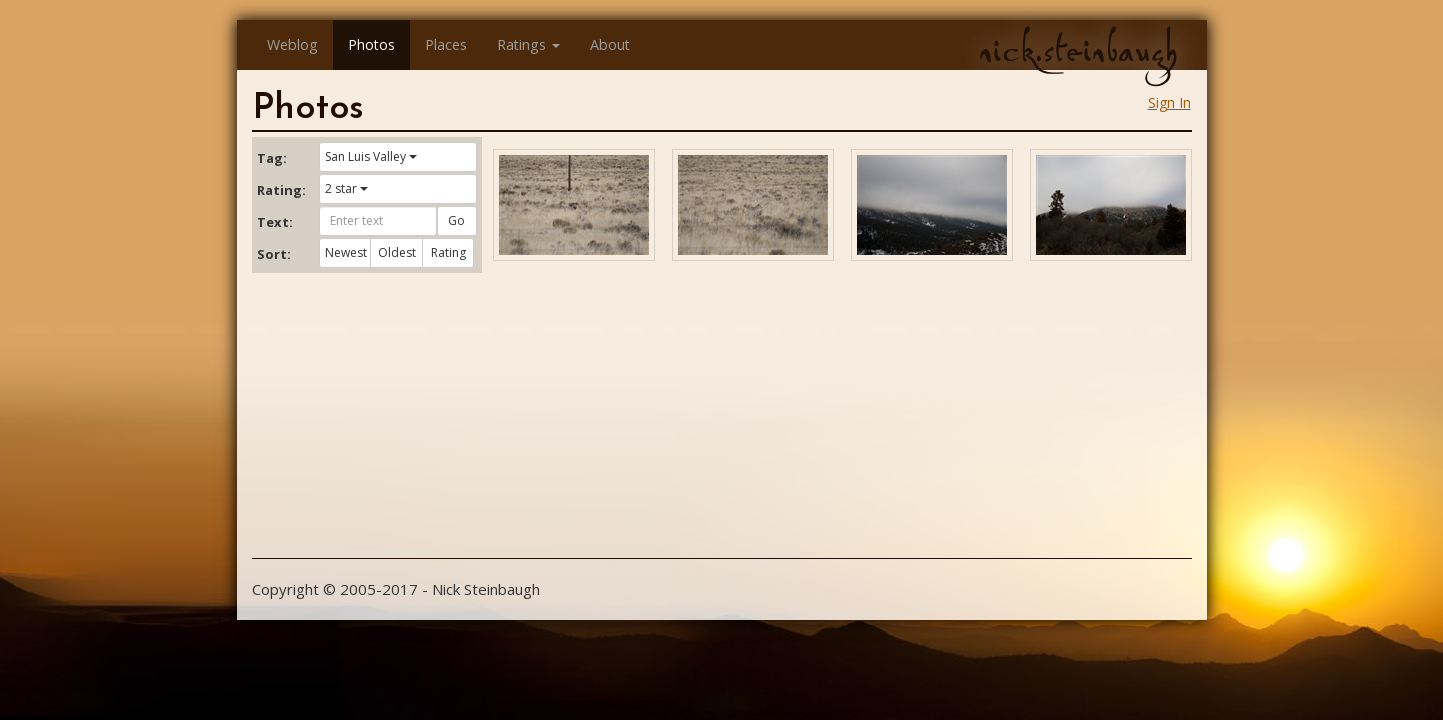  What do you see at coordinates (272, 158) in the screenshot?
I see `Tag:` at bounding box center [272, 158].